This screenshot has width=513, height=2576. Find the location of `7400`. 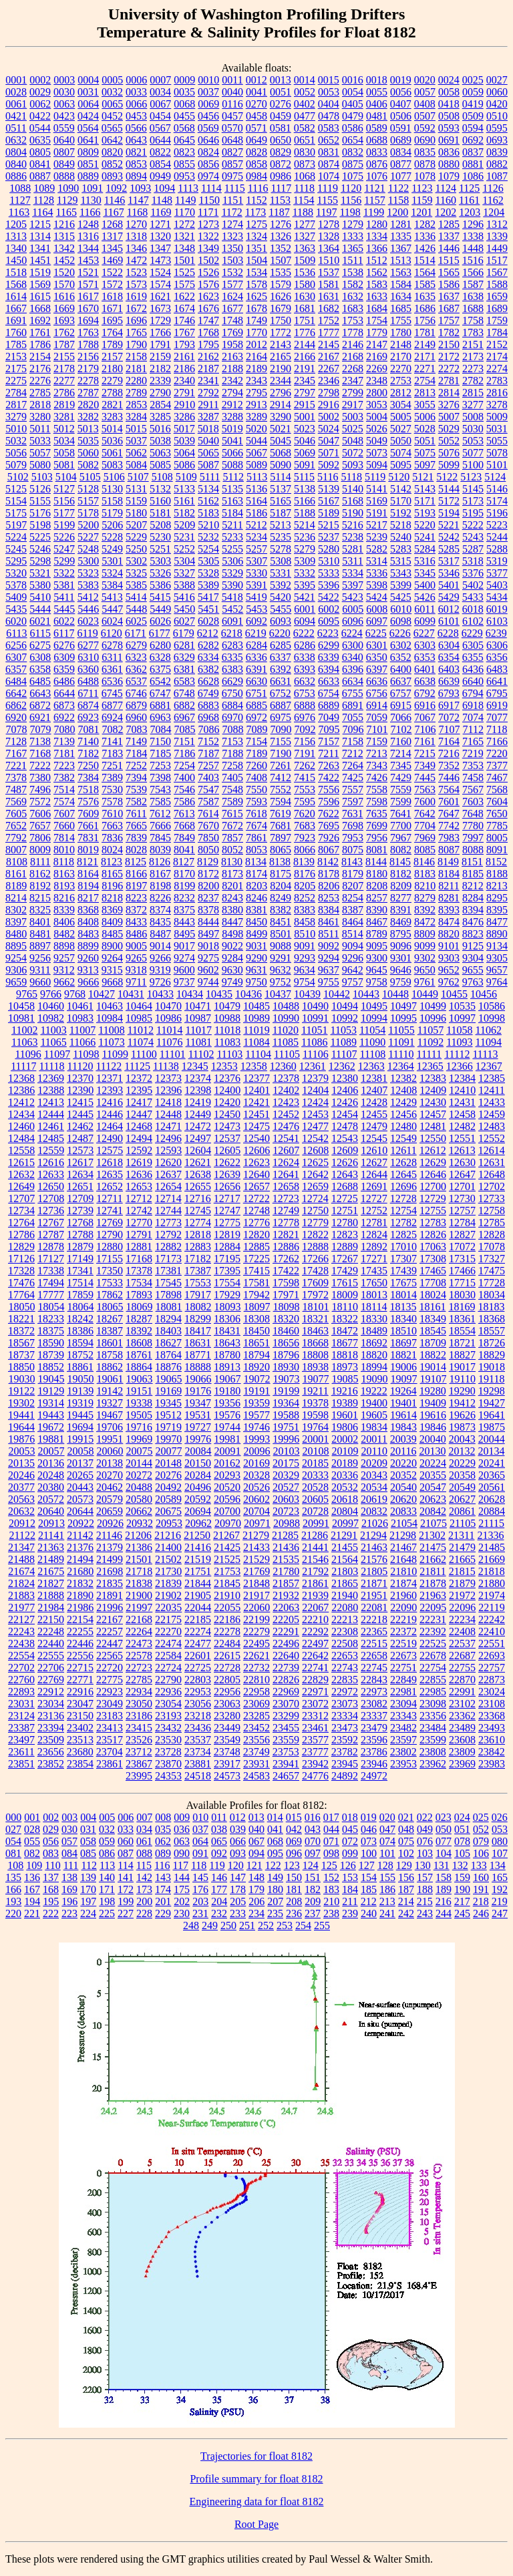

7400 is located at coordinates (184, 777).